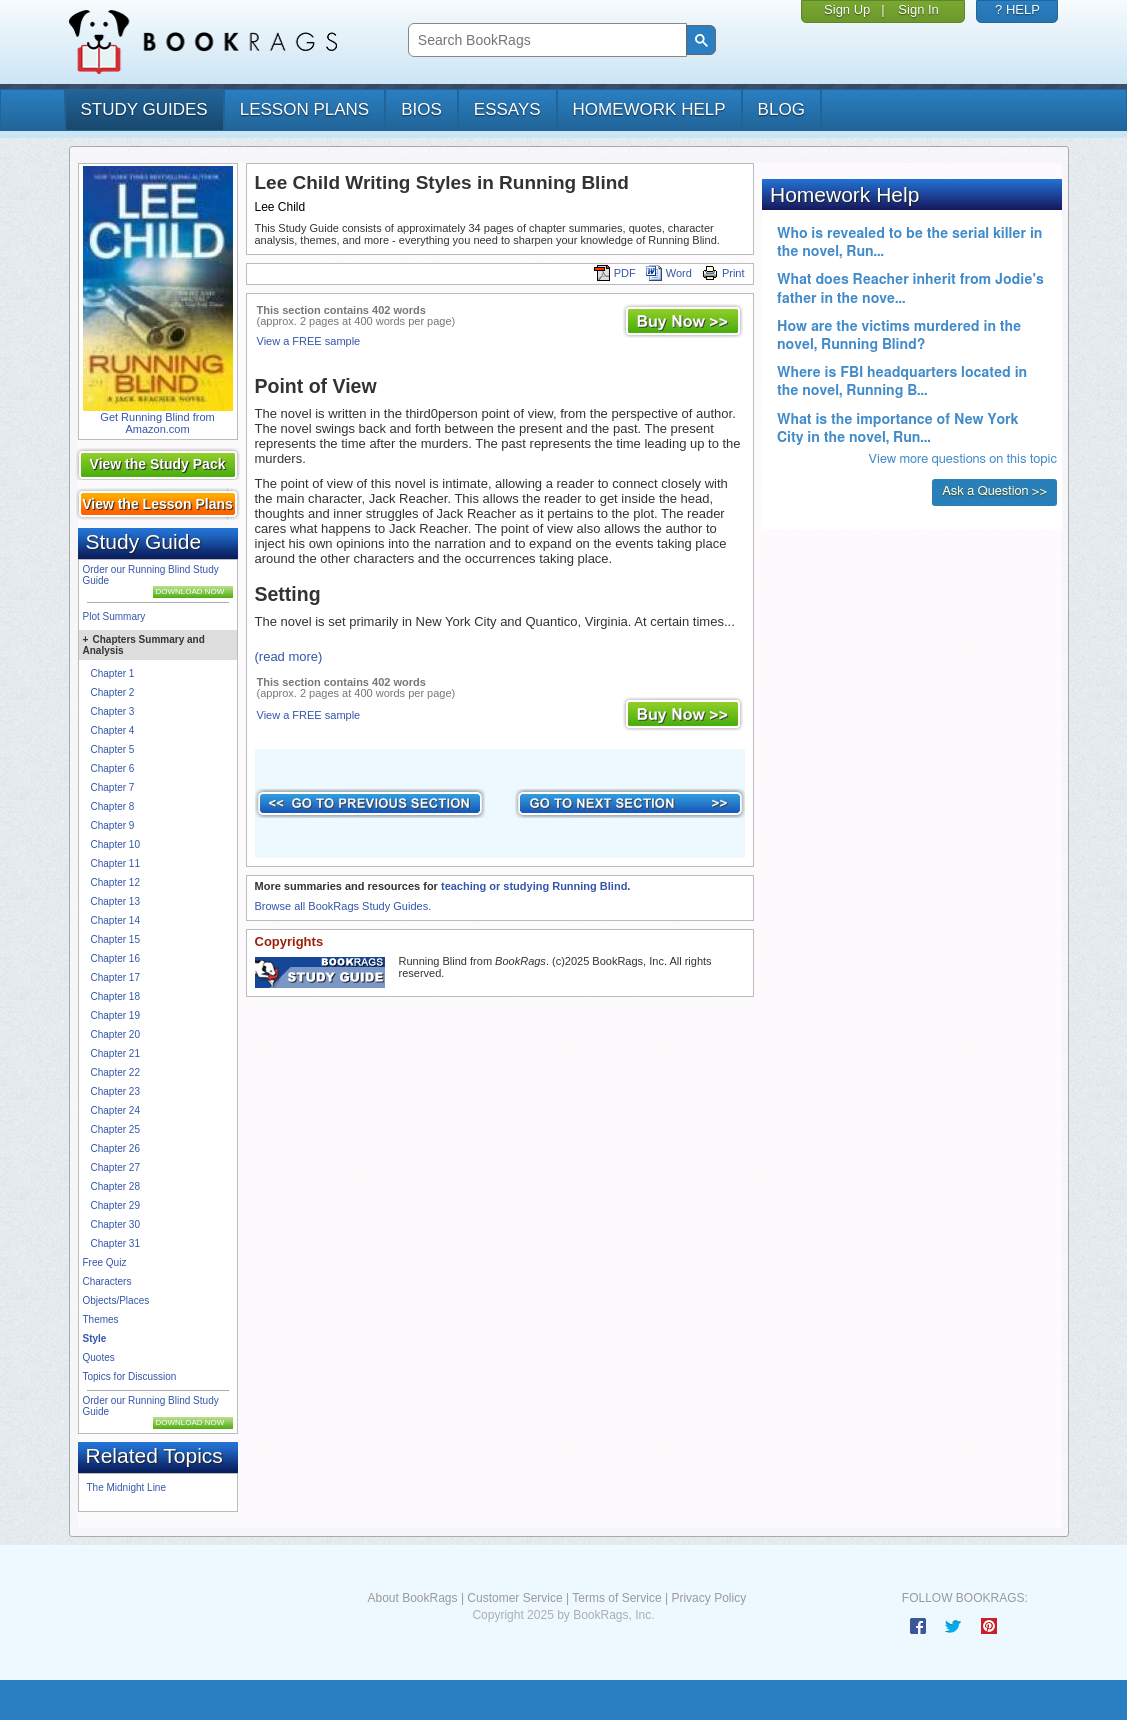  What do you see at coordinates (615, 273) in the screenshot?
I see `PDF` at bounding box center [615, 273].